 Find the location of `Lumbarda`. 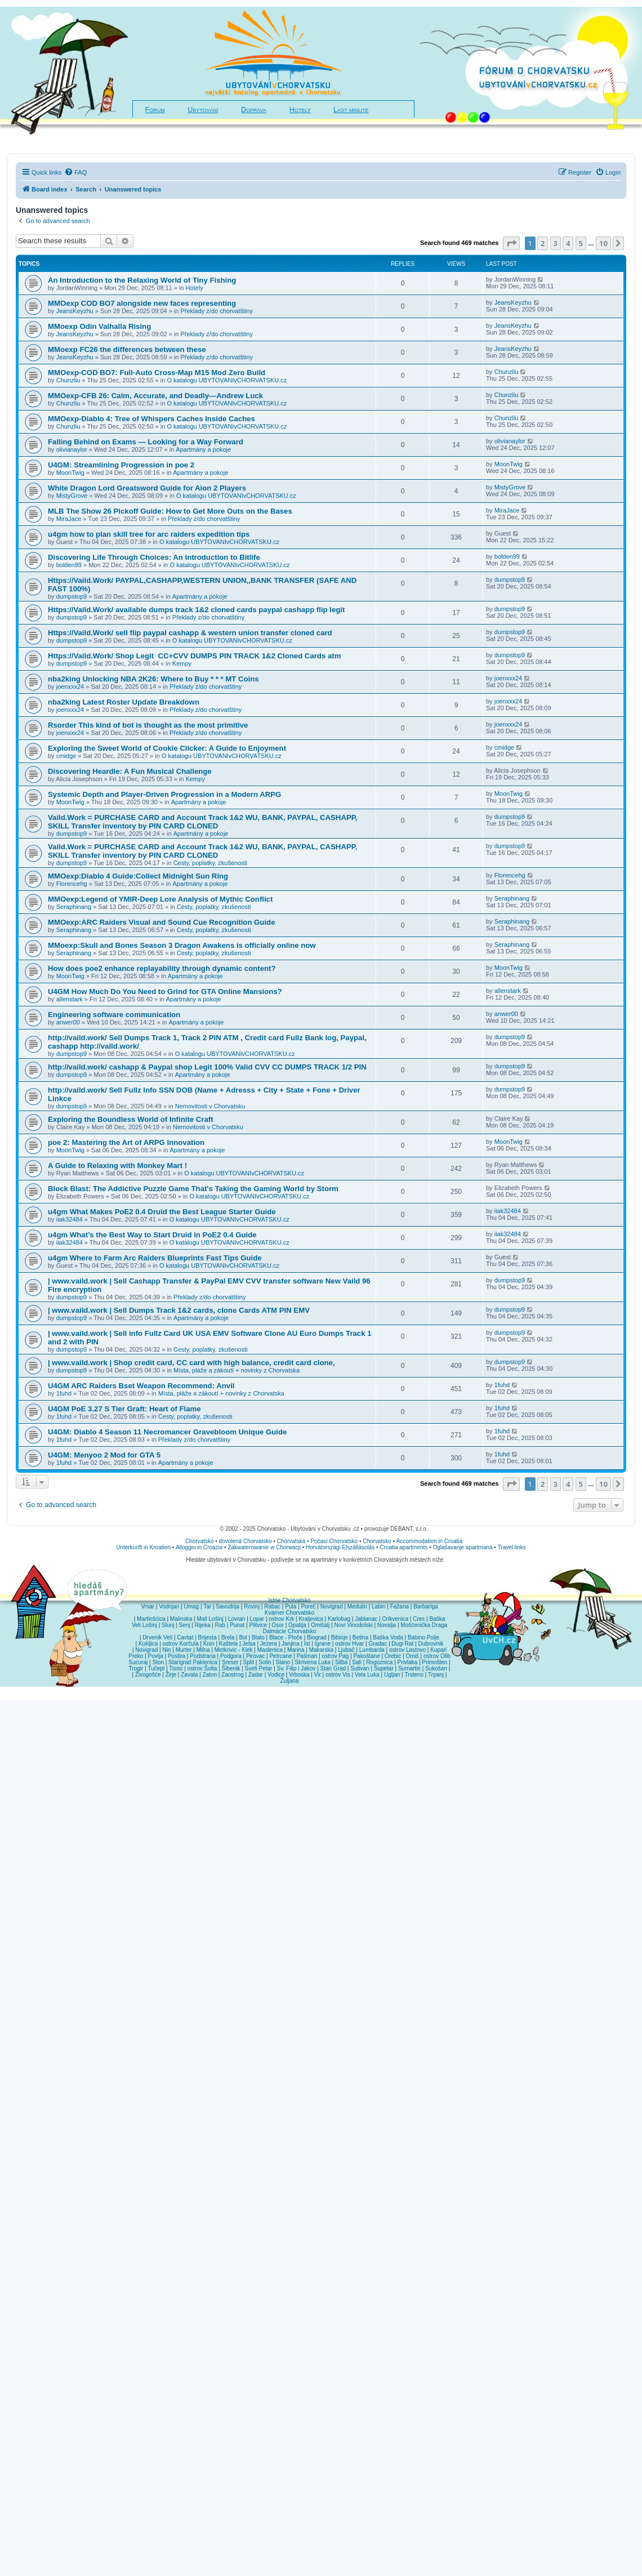

Lumbarda is located at coordinates (372, 1650).